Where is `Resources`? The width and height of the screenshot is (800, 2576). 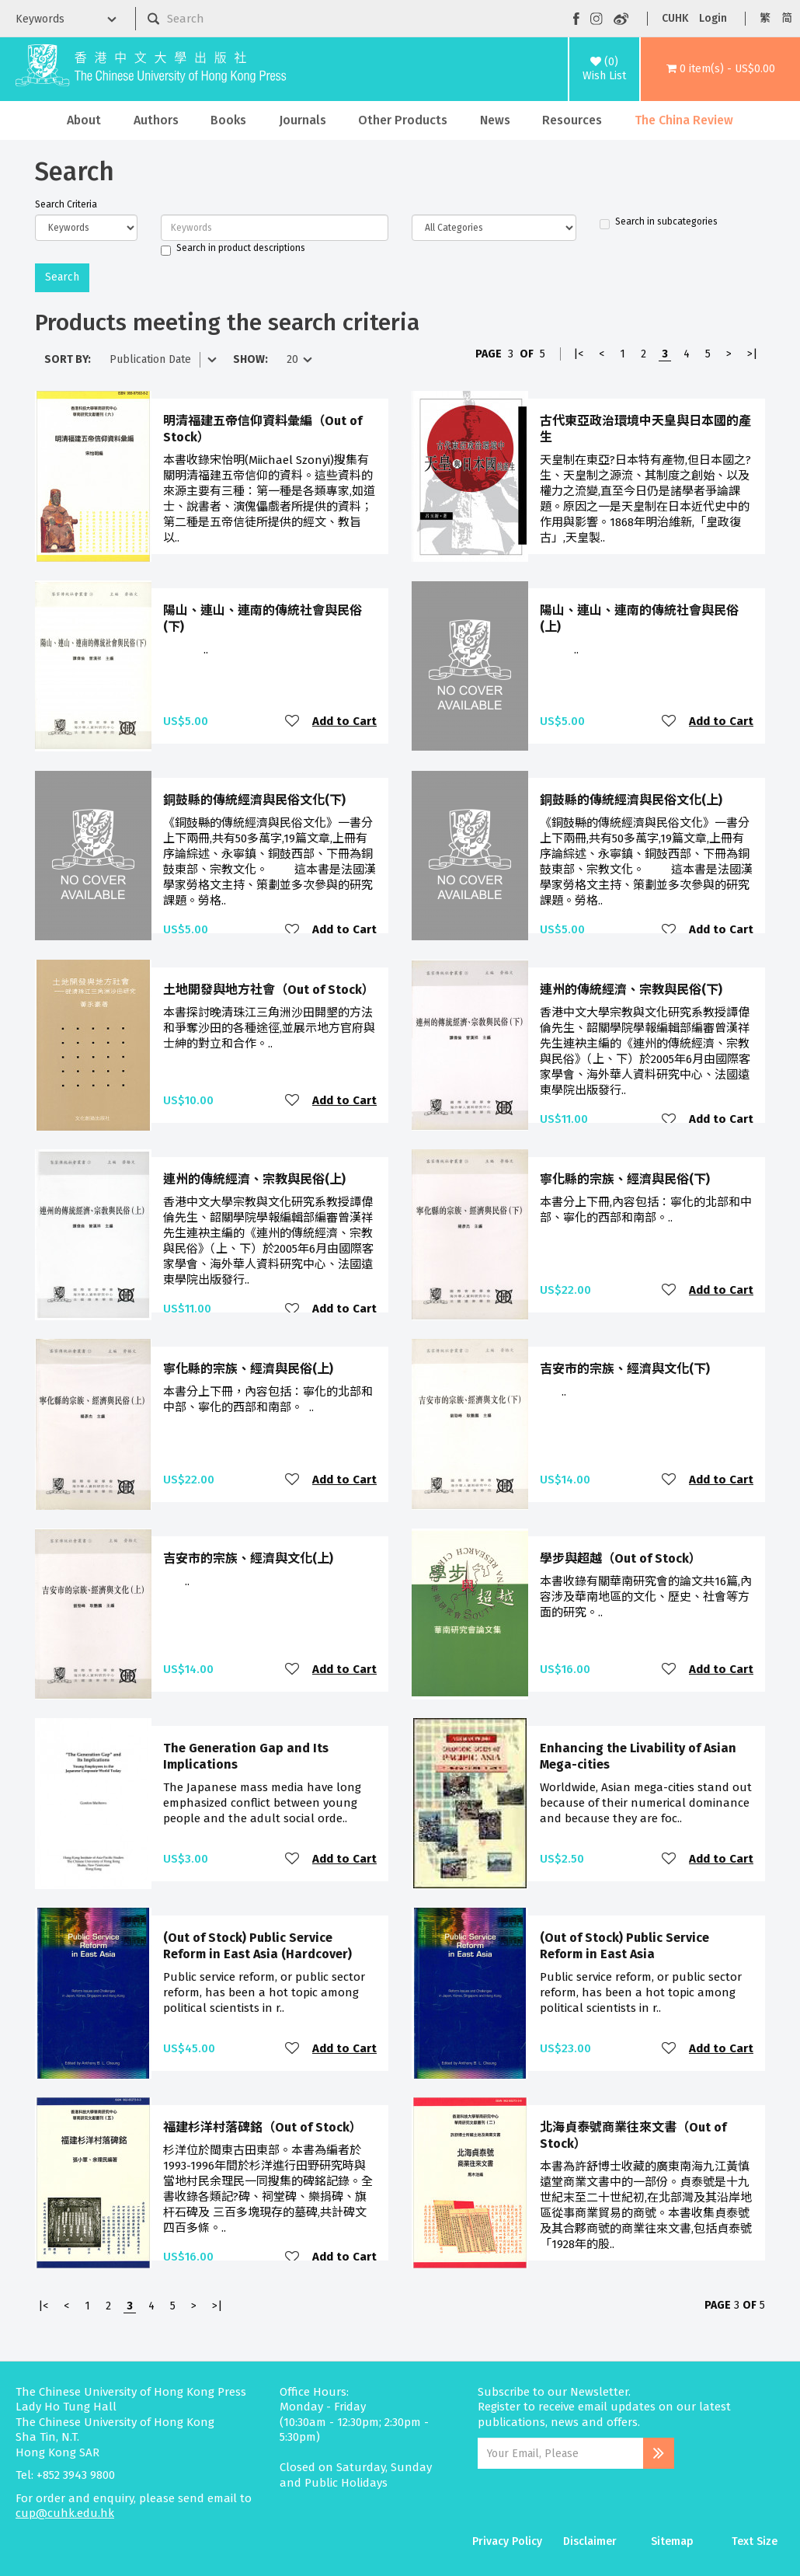
Resources is located at coordinates (572, 120).